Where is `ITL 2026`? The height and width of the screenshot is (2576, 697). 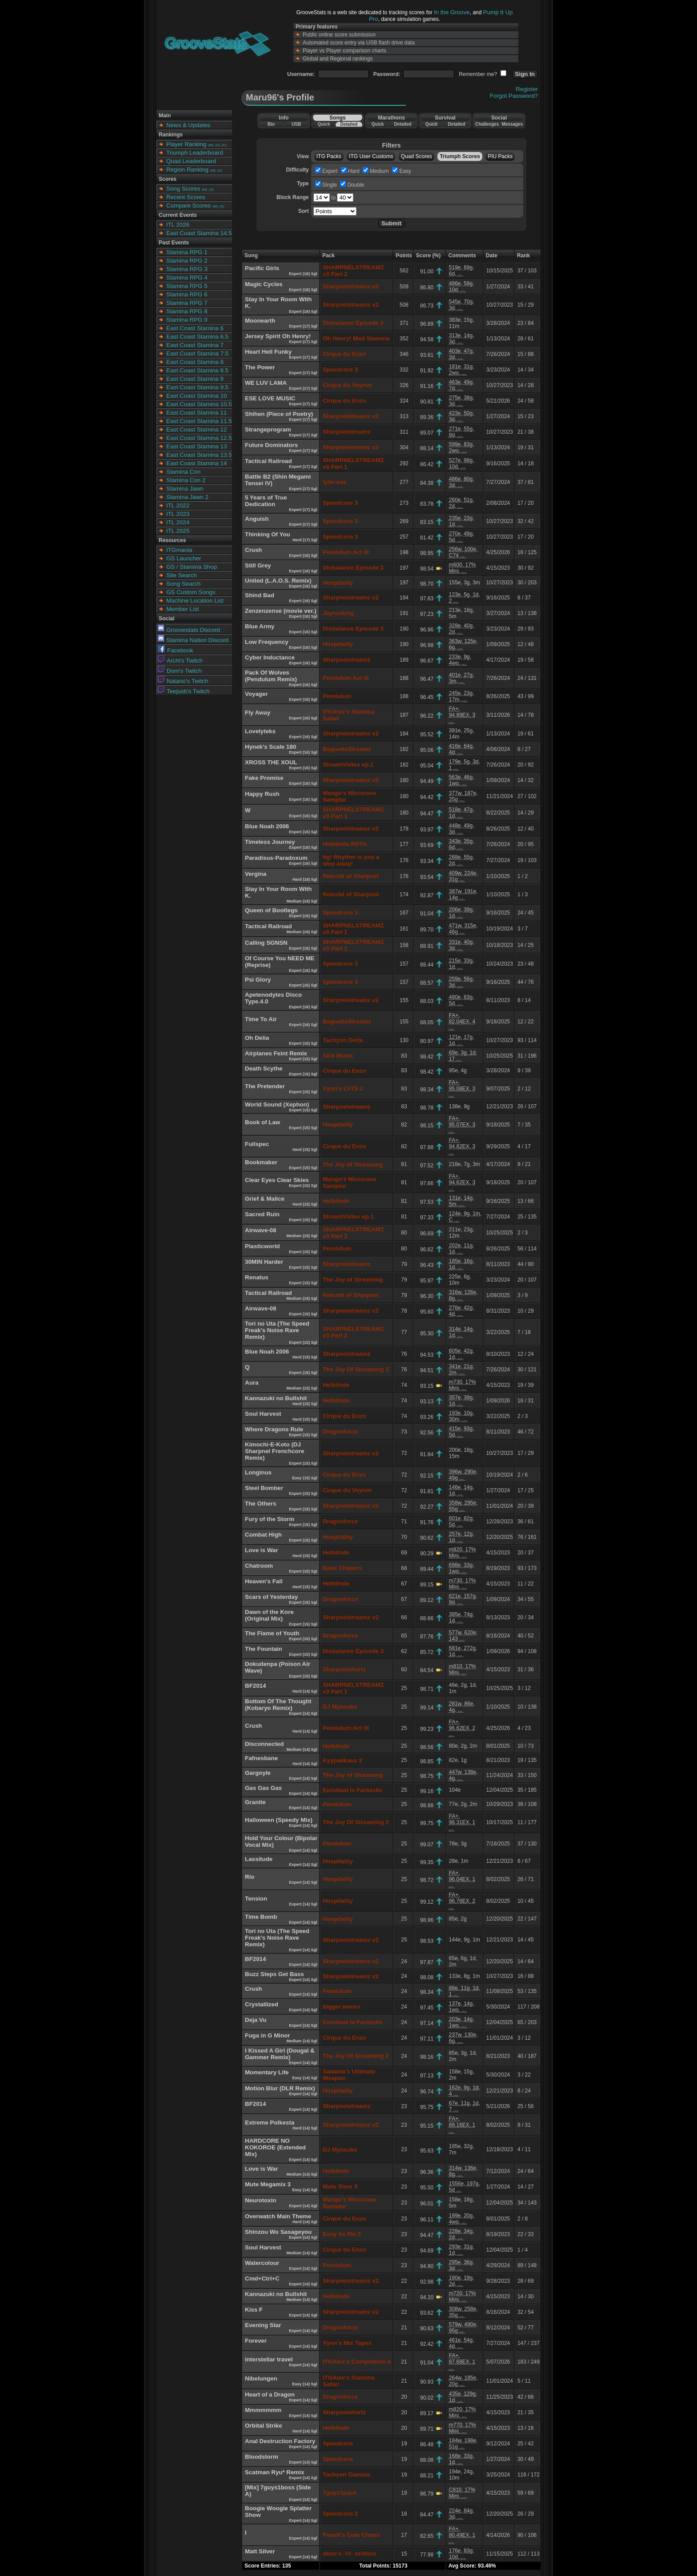
ITL 2026 is located at coordinates (177, 224).